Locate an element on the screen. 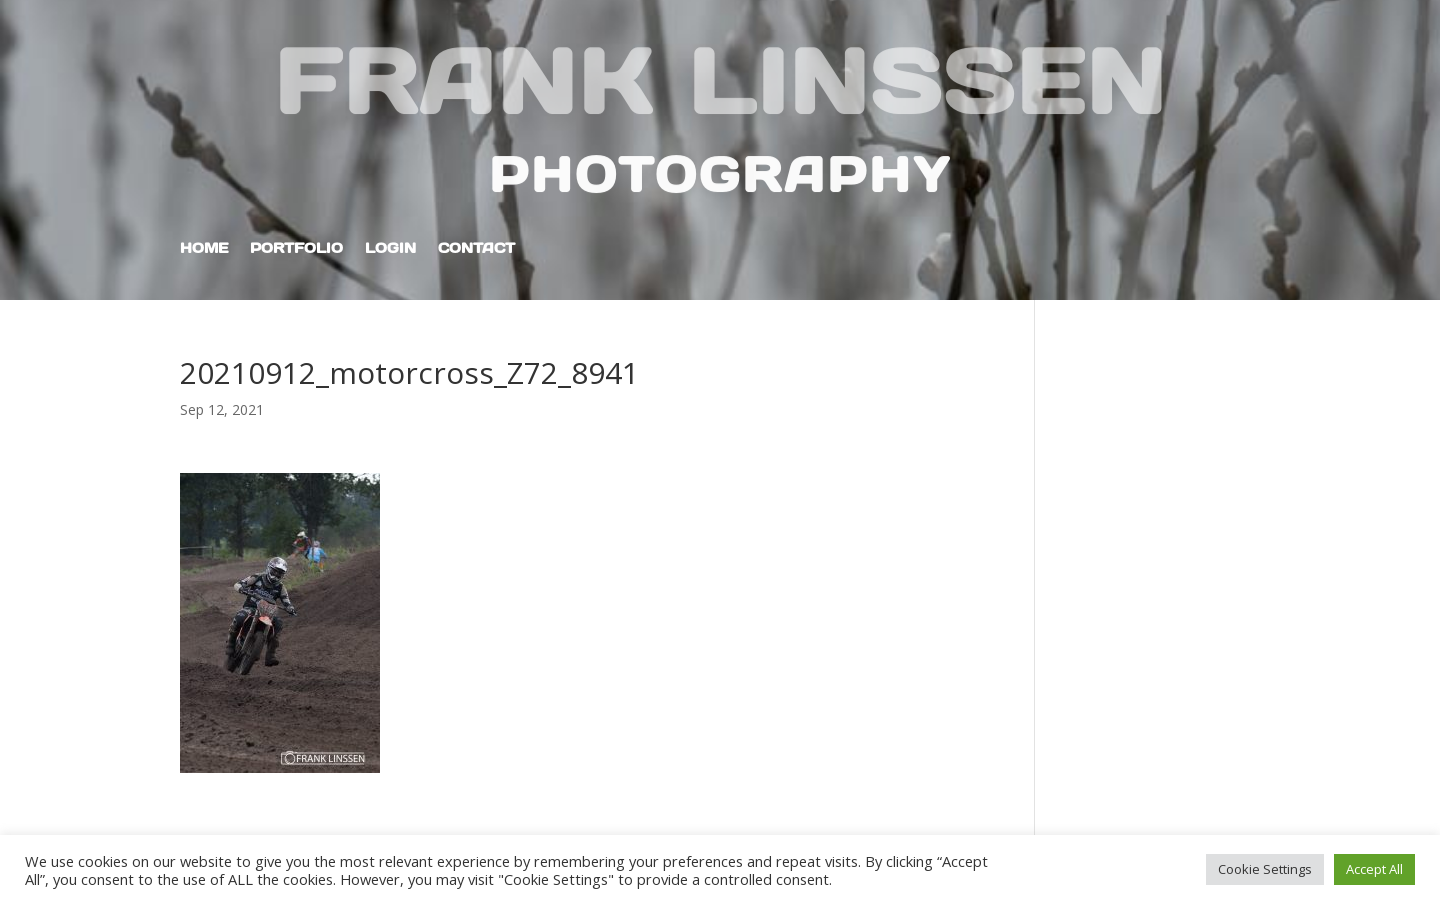 This screenshot has height=904, width=1440. Portfolio is located at coordinates (296, 248).